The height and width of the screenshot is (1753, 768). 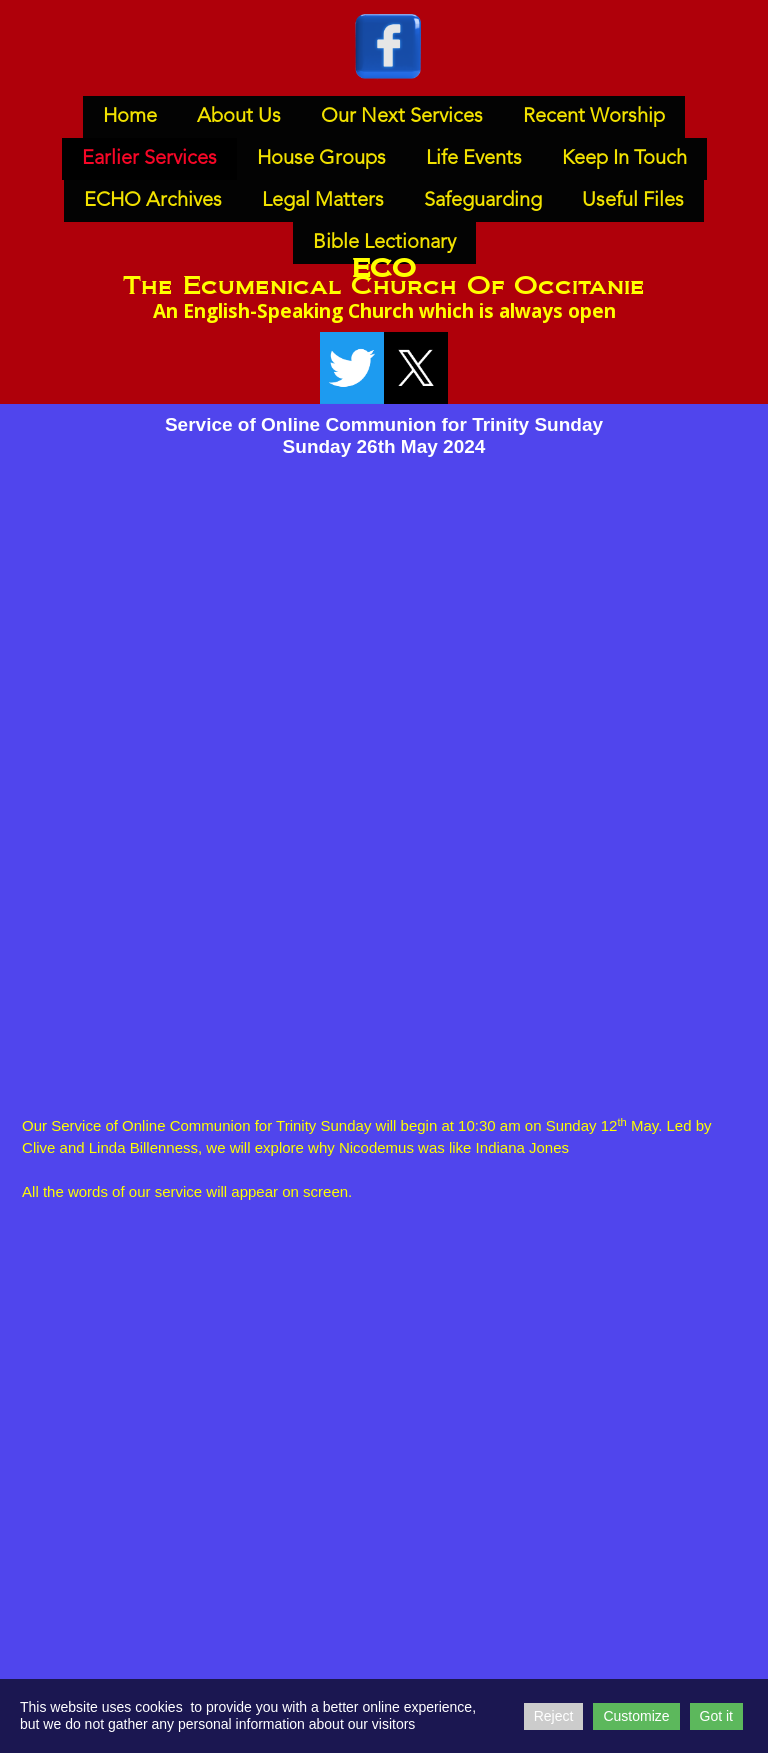 I want to click on Life Events, so click(x=474, y=159).